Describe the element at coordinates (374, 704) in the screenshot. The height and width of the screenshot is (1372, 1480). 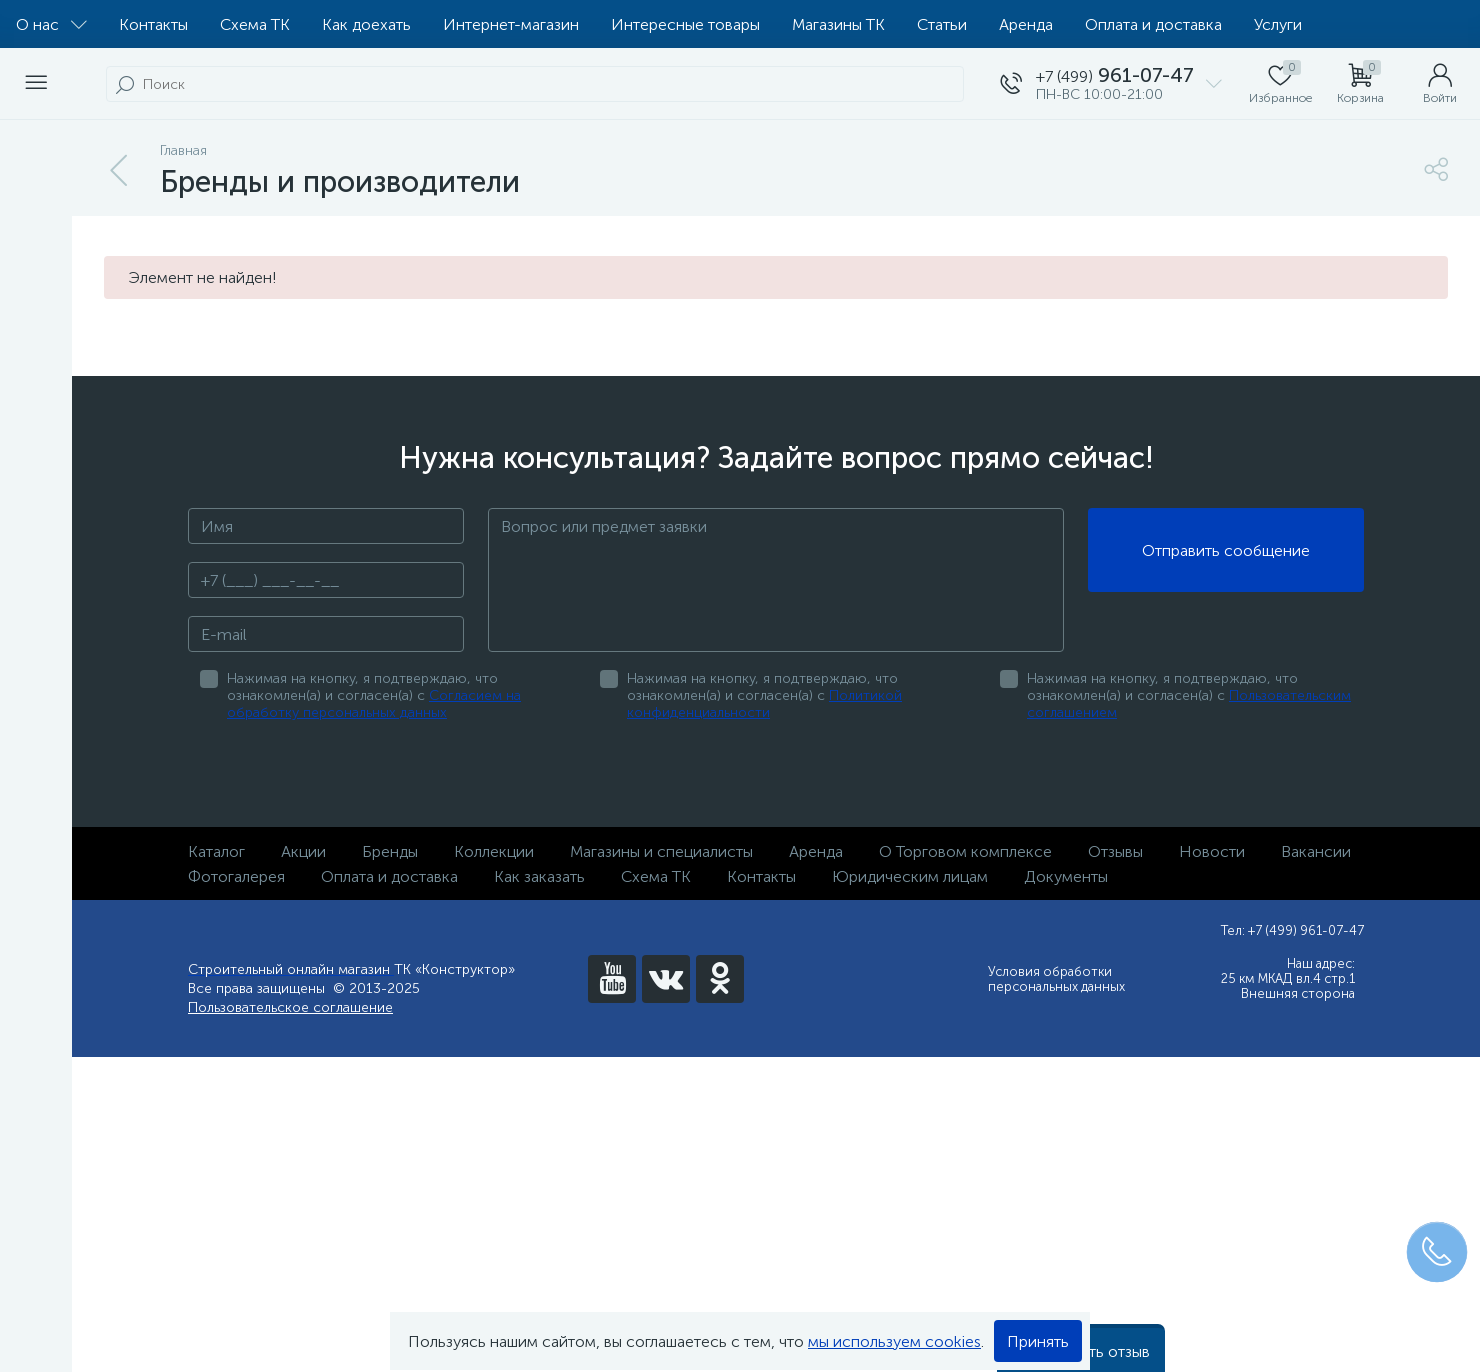
I see `Согласием на обработку персональных данных` at that location.